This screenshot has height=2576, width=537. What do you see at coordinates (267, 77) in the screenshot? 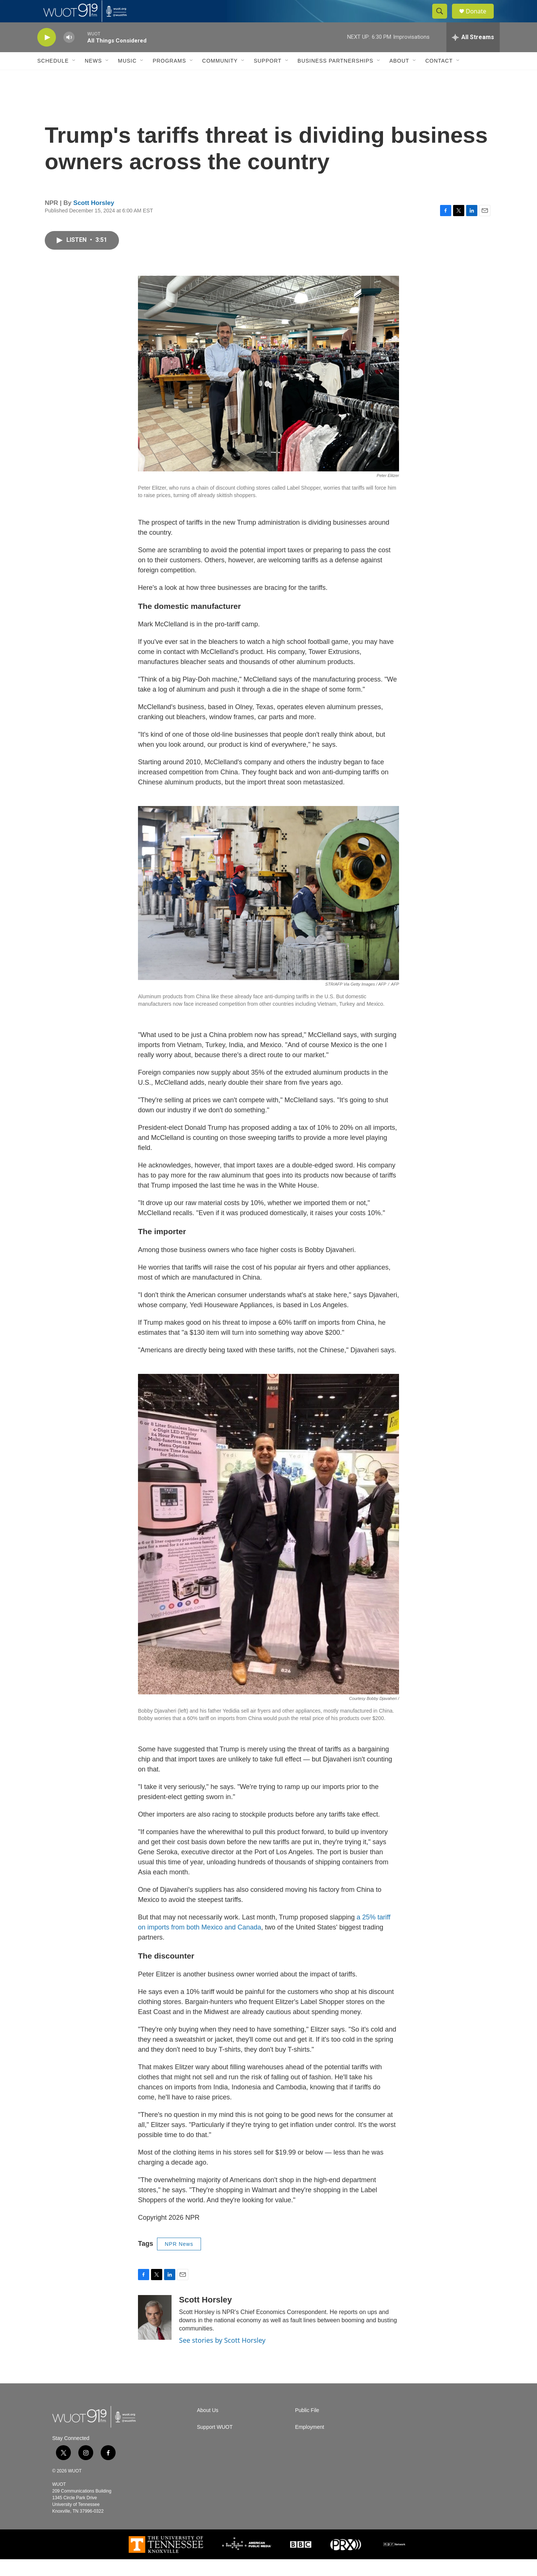
I see `Support` at bounding box center [267, 77].